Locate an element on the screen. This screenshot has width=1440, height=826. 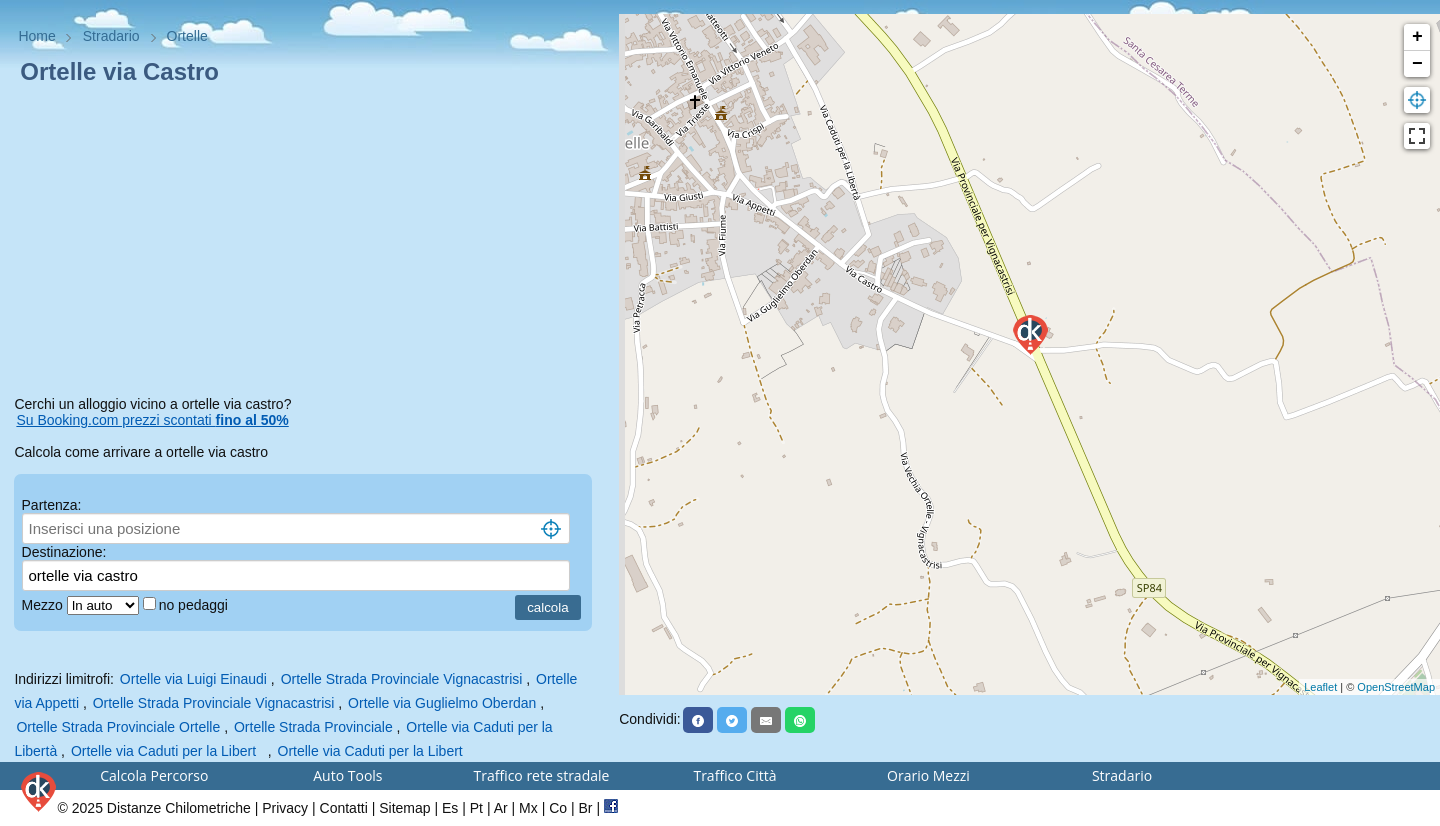
[Advertisement] is located at coordinates (309, 244).